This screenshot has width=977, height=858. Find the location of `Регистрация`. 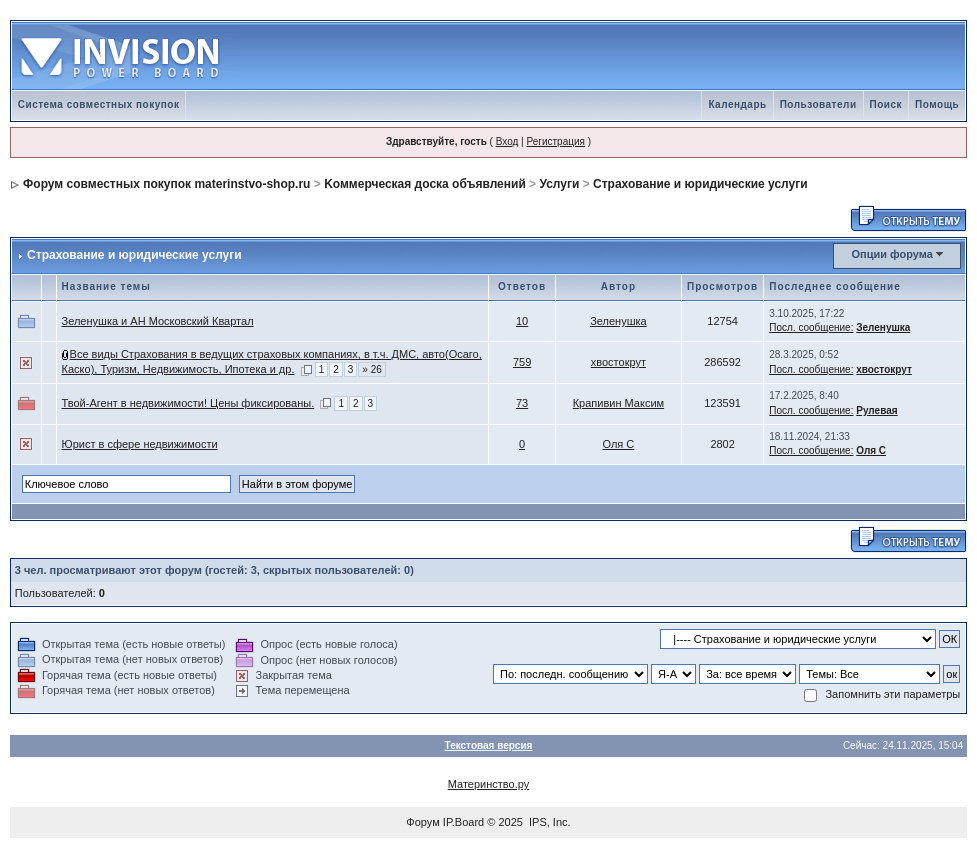

Регистрация is located at coordinates (555, 141).